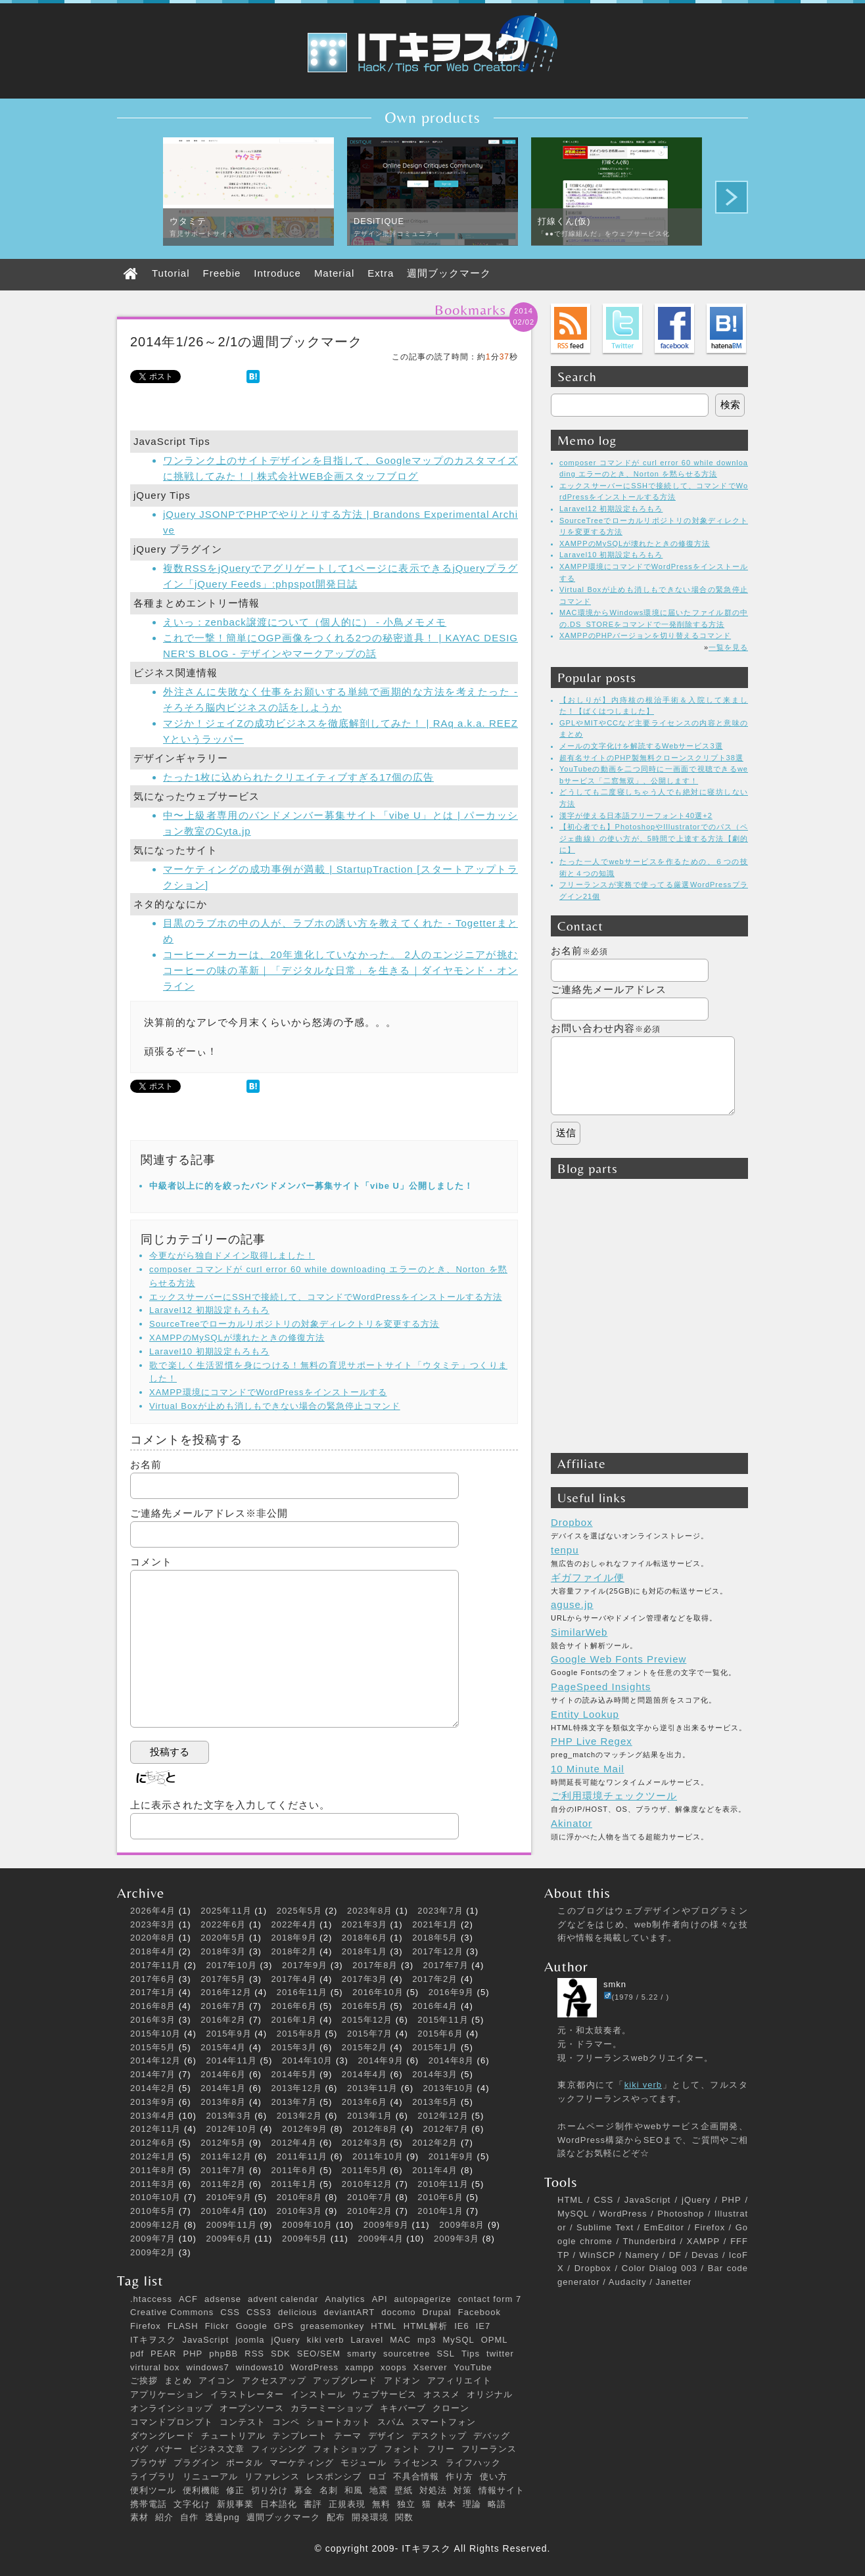 This screenshot has height=2576, width=865. Describe the element at coordinates (572, 1522) in the screenshot. I see `Dropbox` at that location.